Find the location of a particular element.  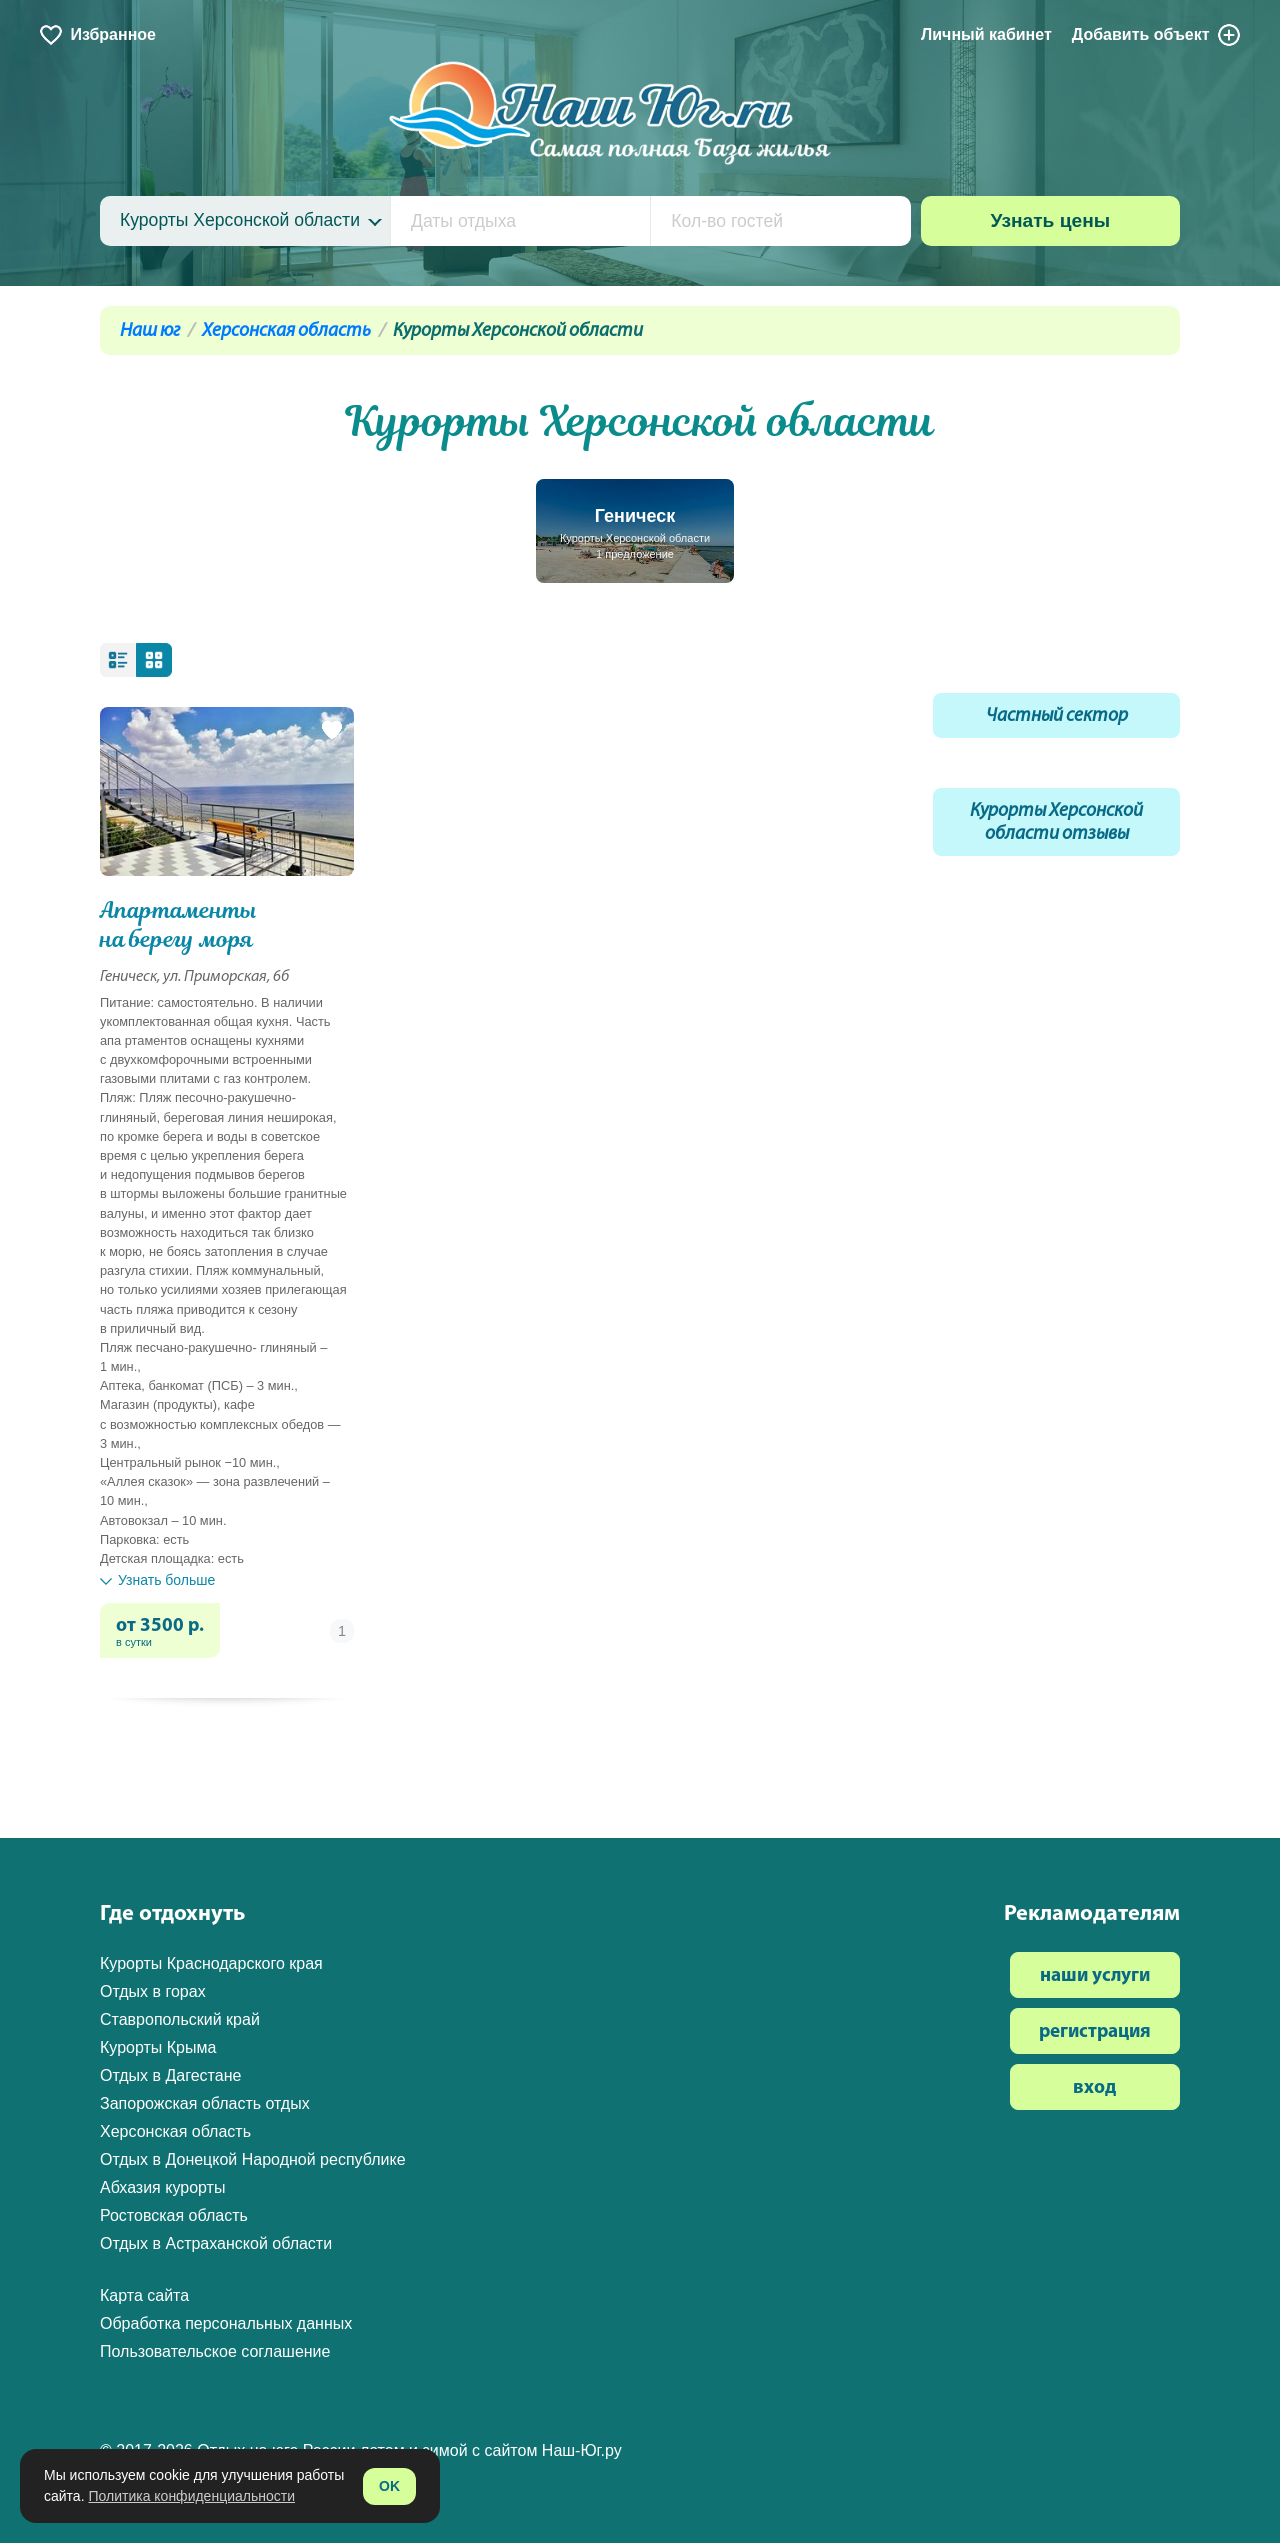

регистрация is located at coordinates (1095, 2032).